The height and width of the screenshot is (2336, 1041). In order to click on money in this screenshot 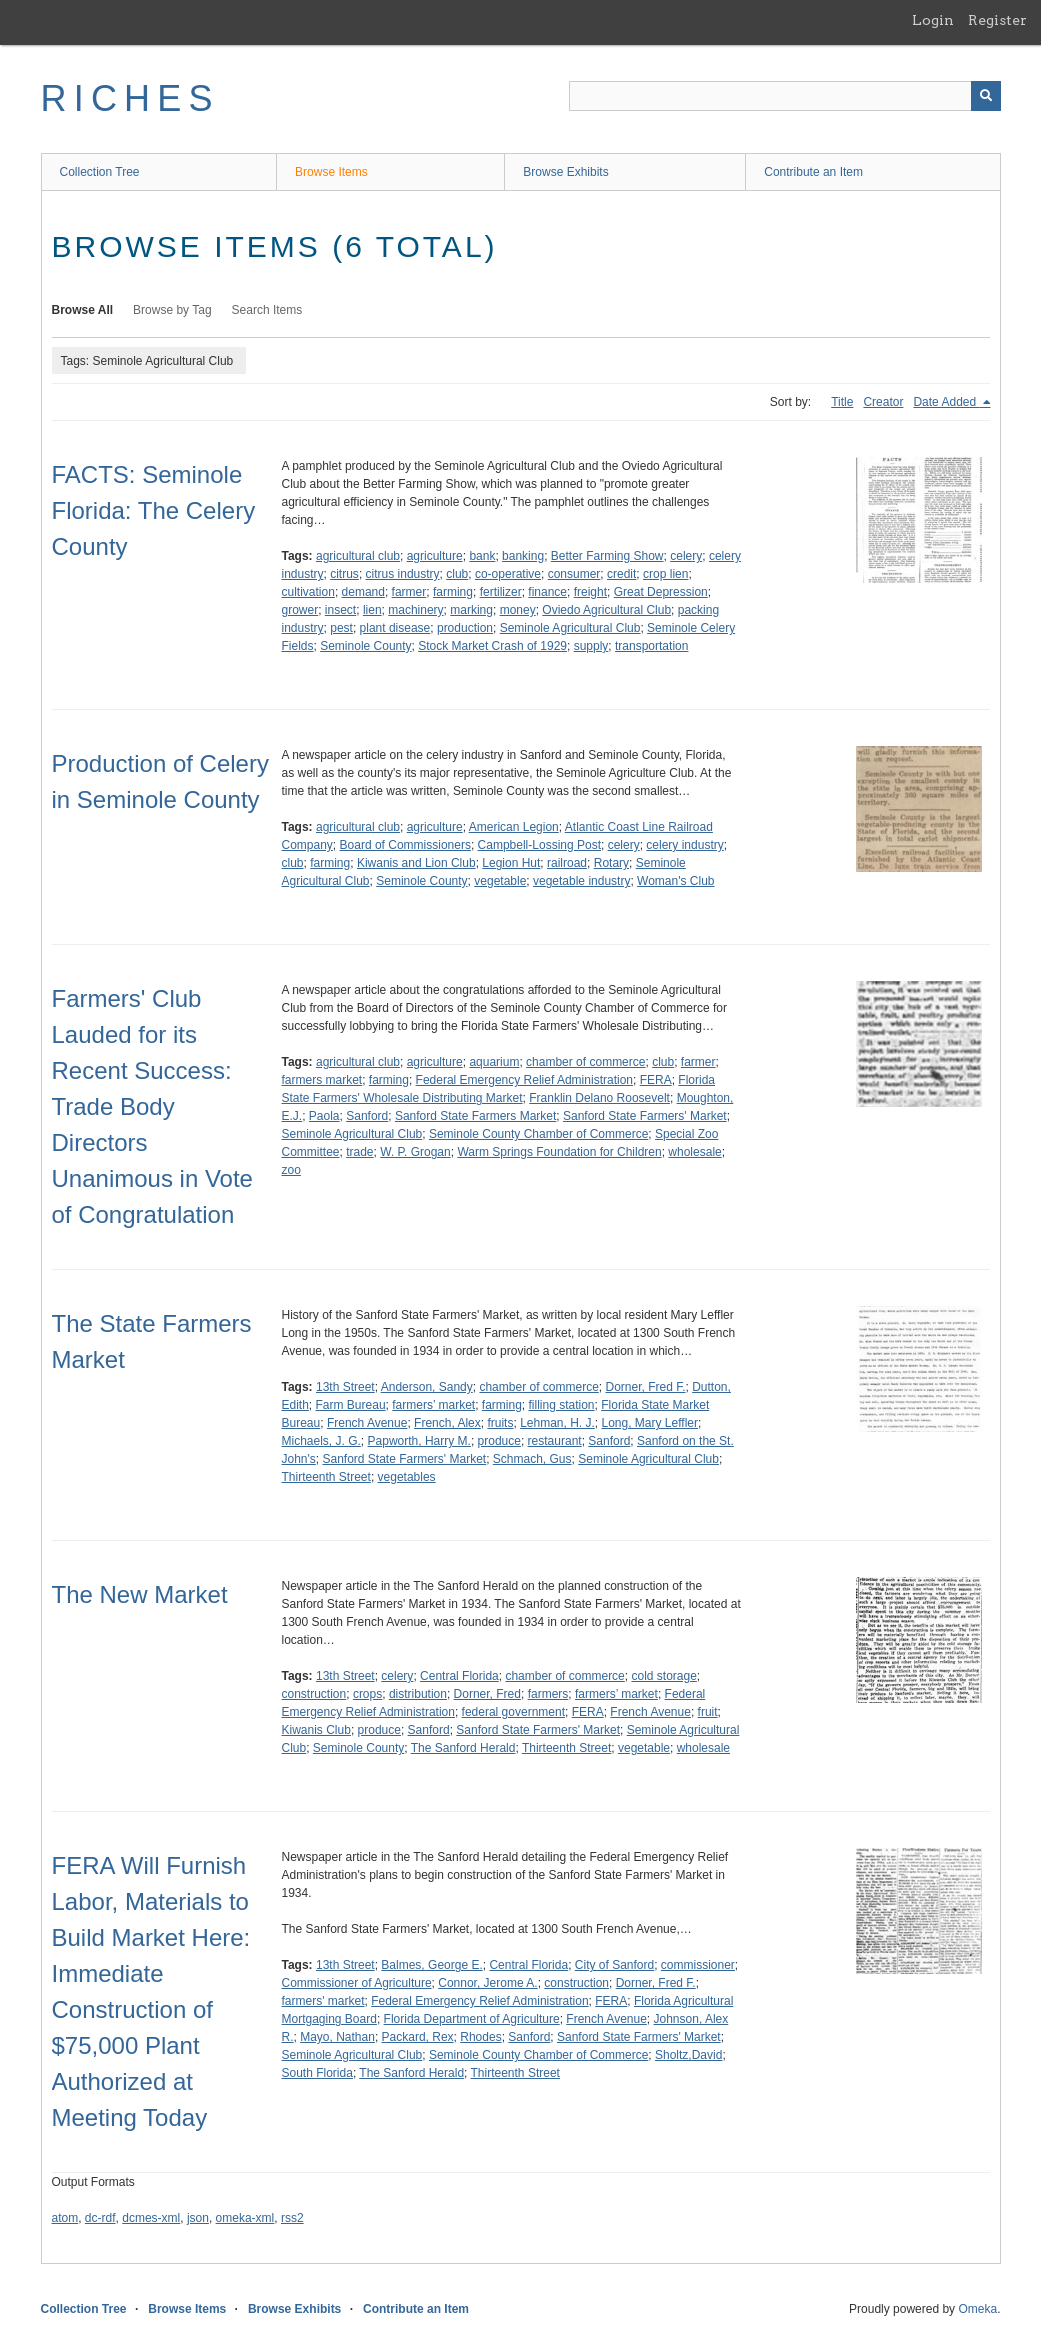, I will do `click(518, 610)`.